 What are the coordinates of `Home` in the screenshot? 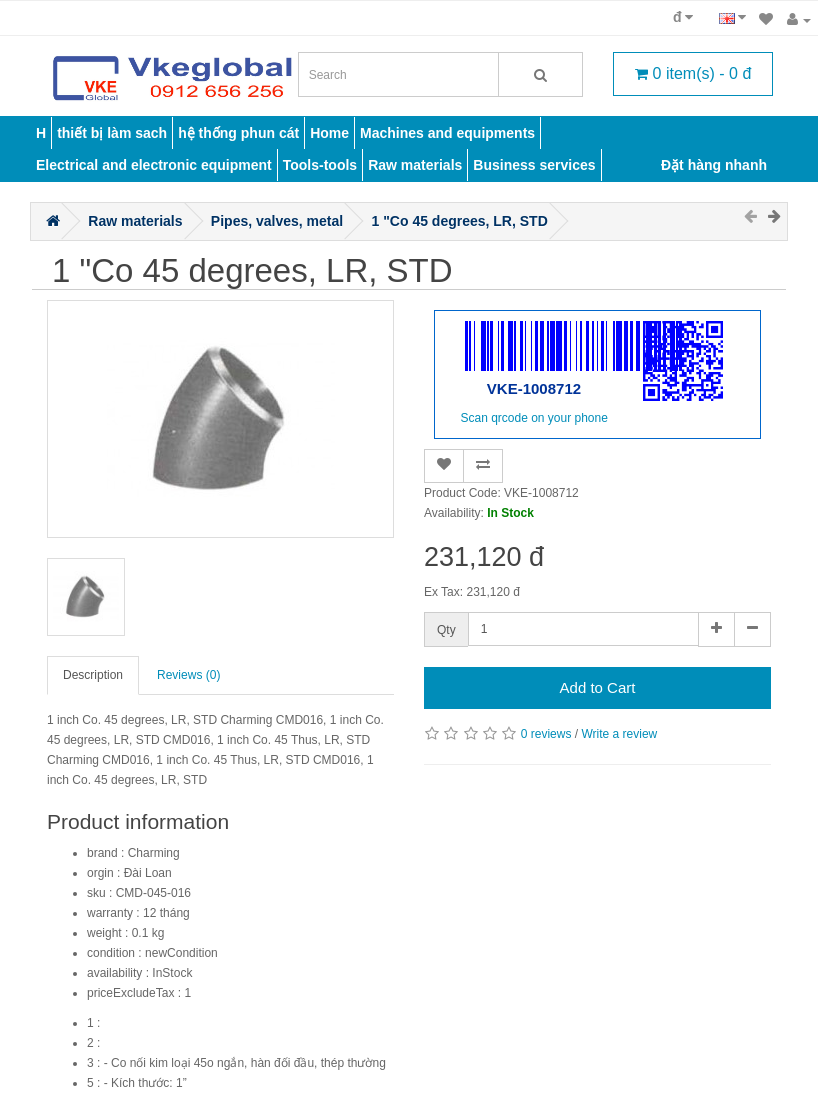 It's located at (329, 133).